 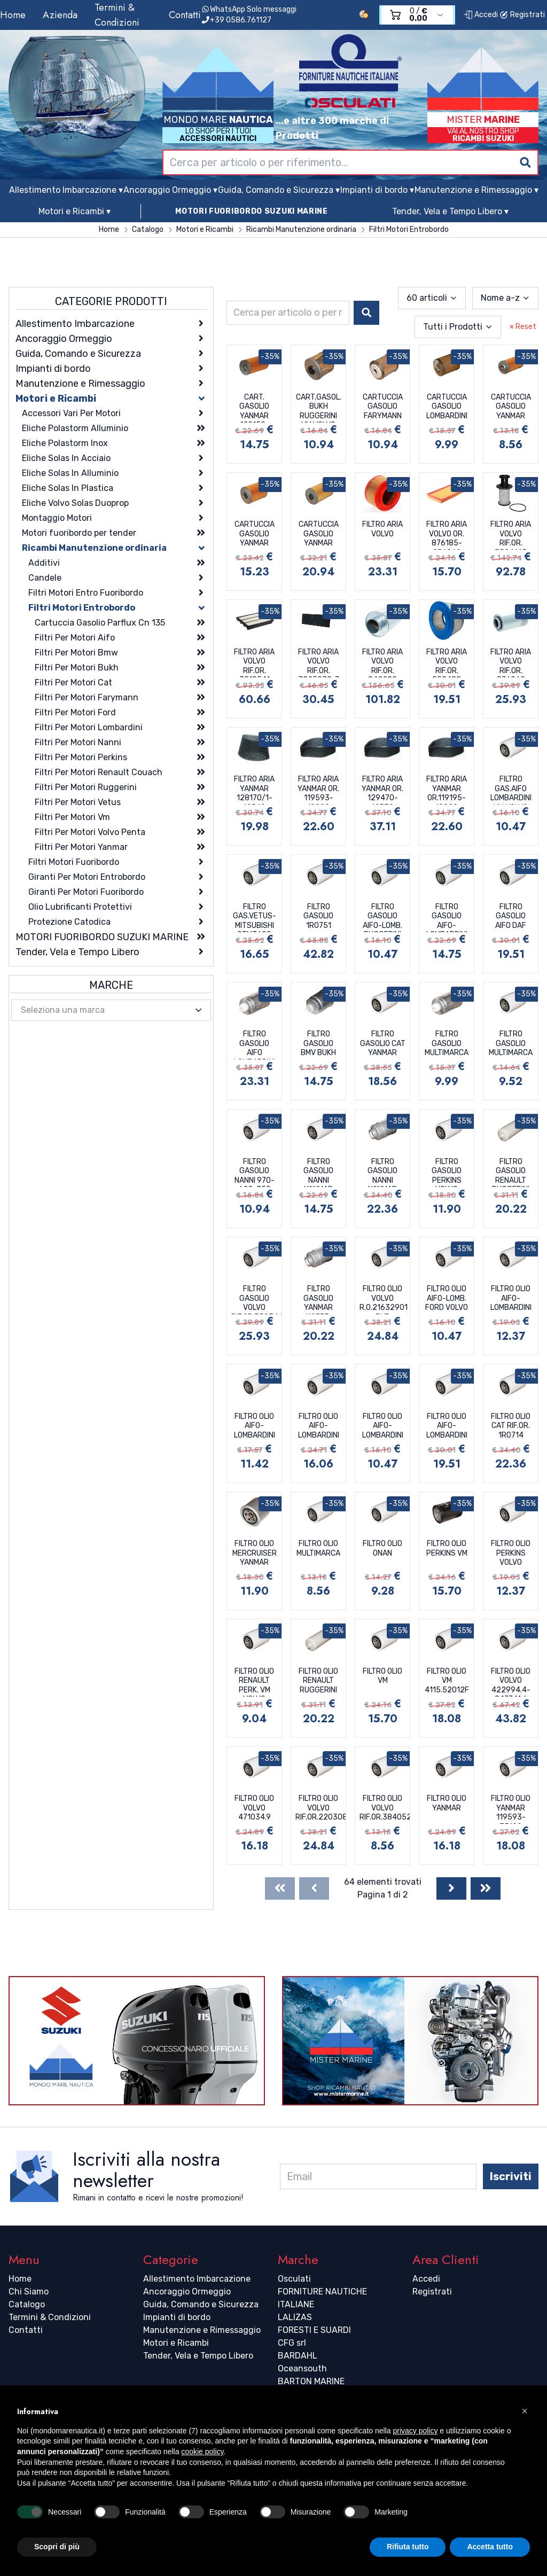 What do you see at coordinates (385, 1808) in the screenshot?
I see `FILTRO OLIO VOLVO RIF.OR.3840525` at bounding box center [385, 1808].